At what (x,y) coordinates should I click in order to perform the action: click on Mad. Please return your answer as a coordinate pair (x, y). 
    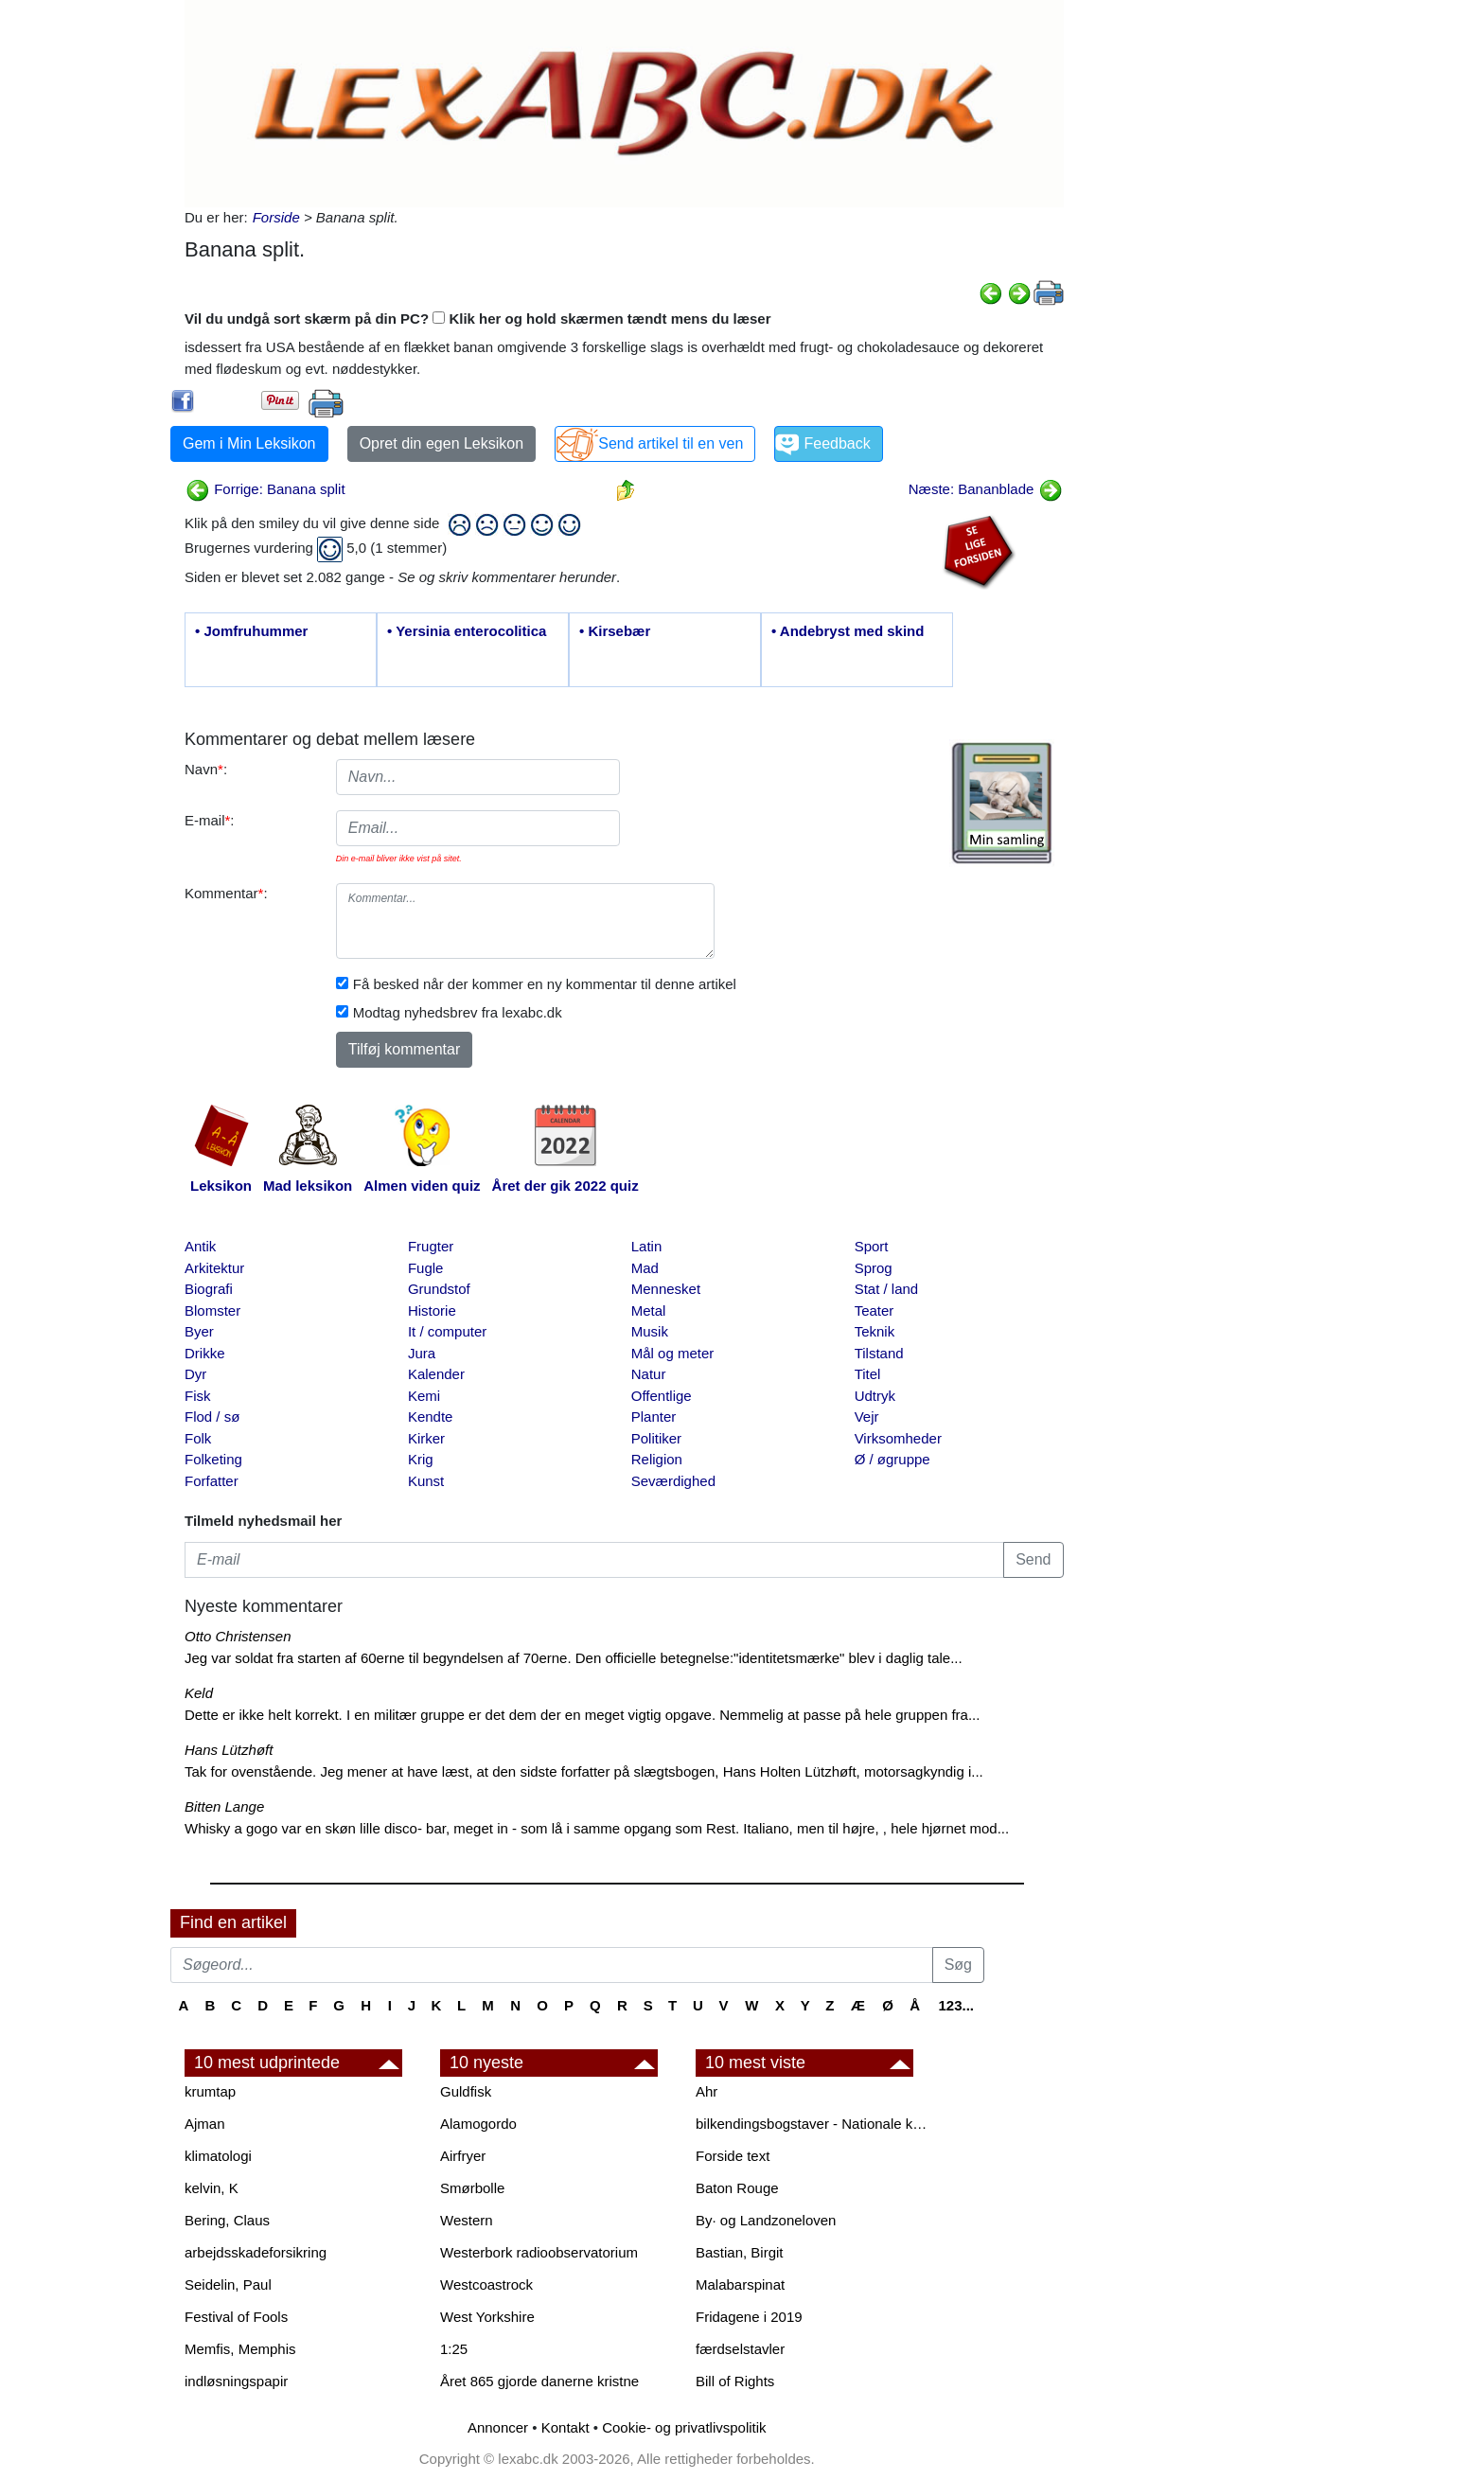
    Looking at the image, I should click on (645, 1268).